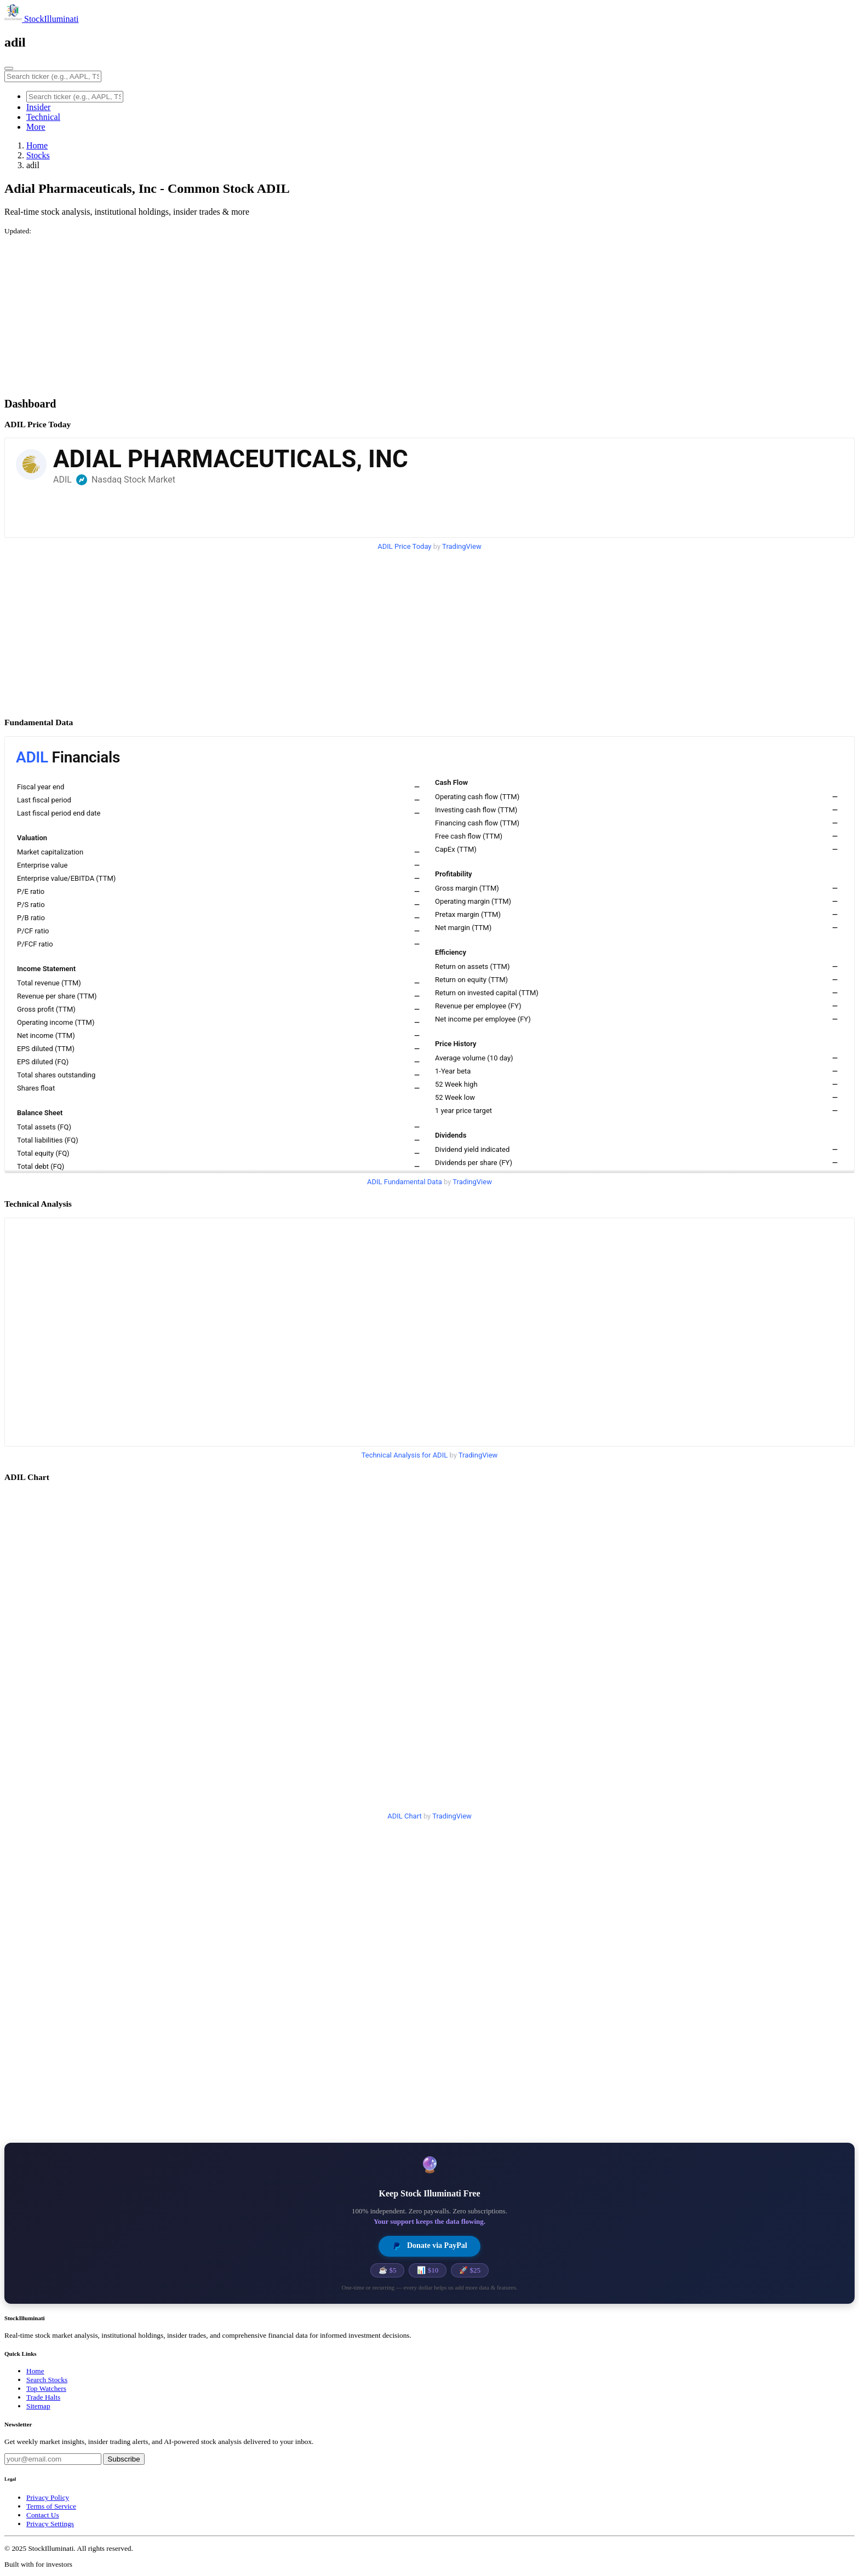 The image size is (859, 2576). What do you see at coordinates (37, 145) in the screenshot?
I see `Home` at bounding box center [37, 145].